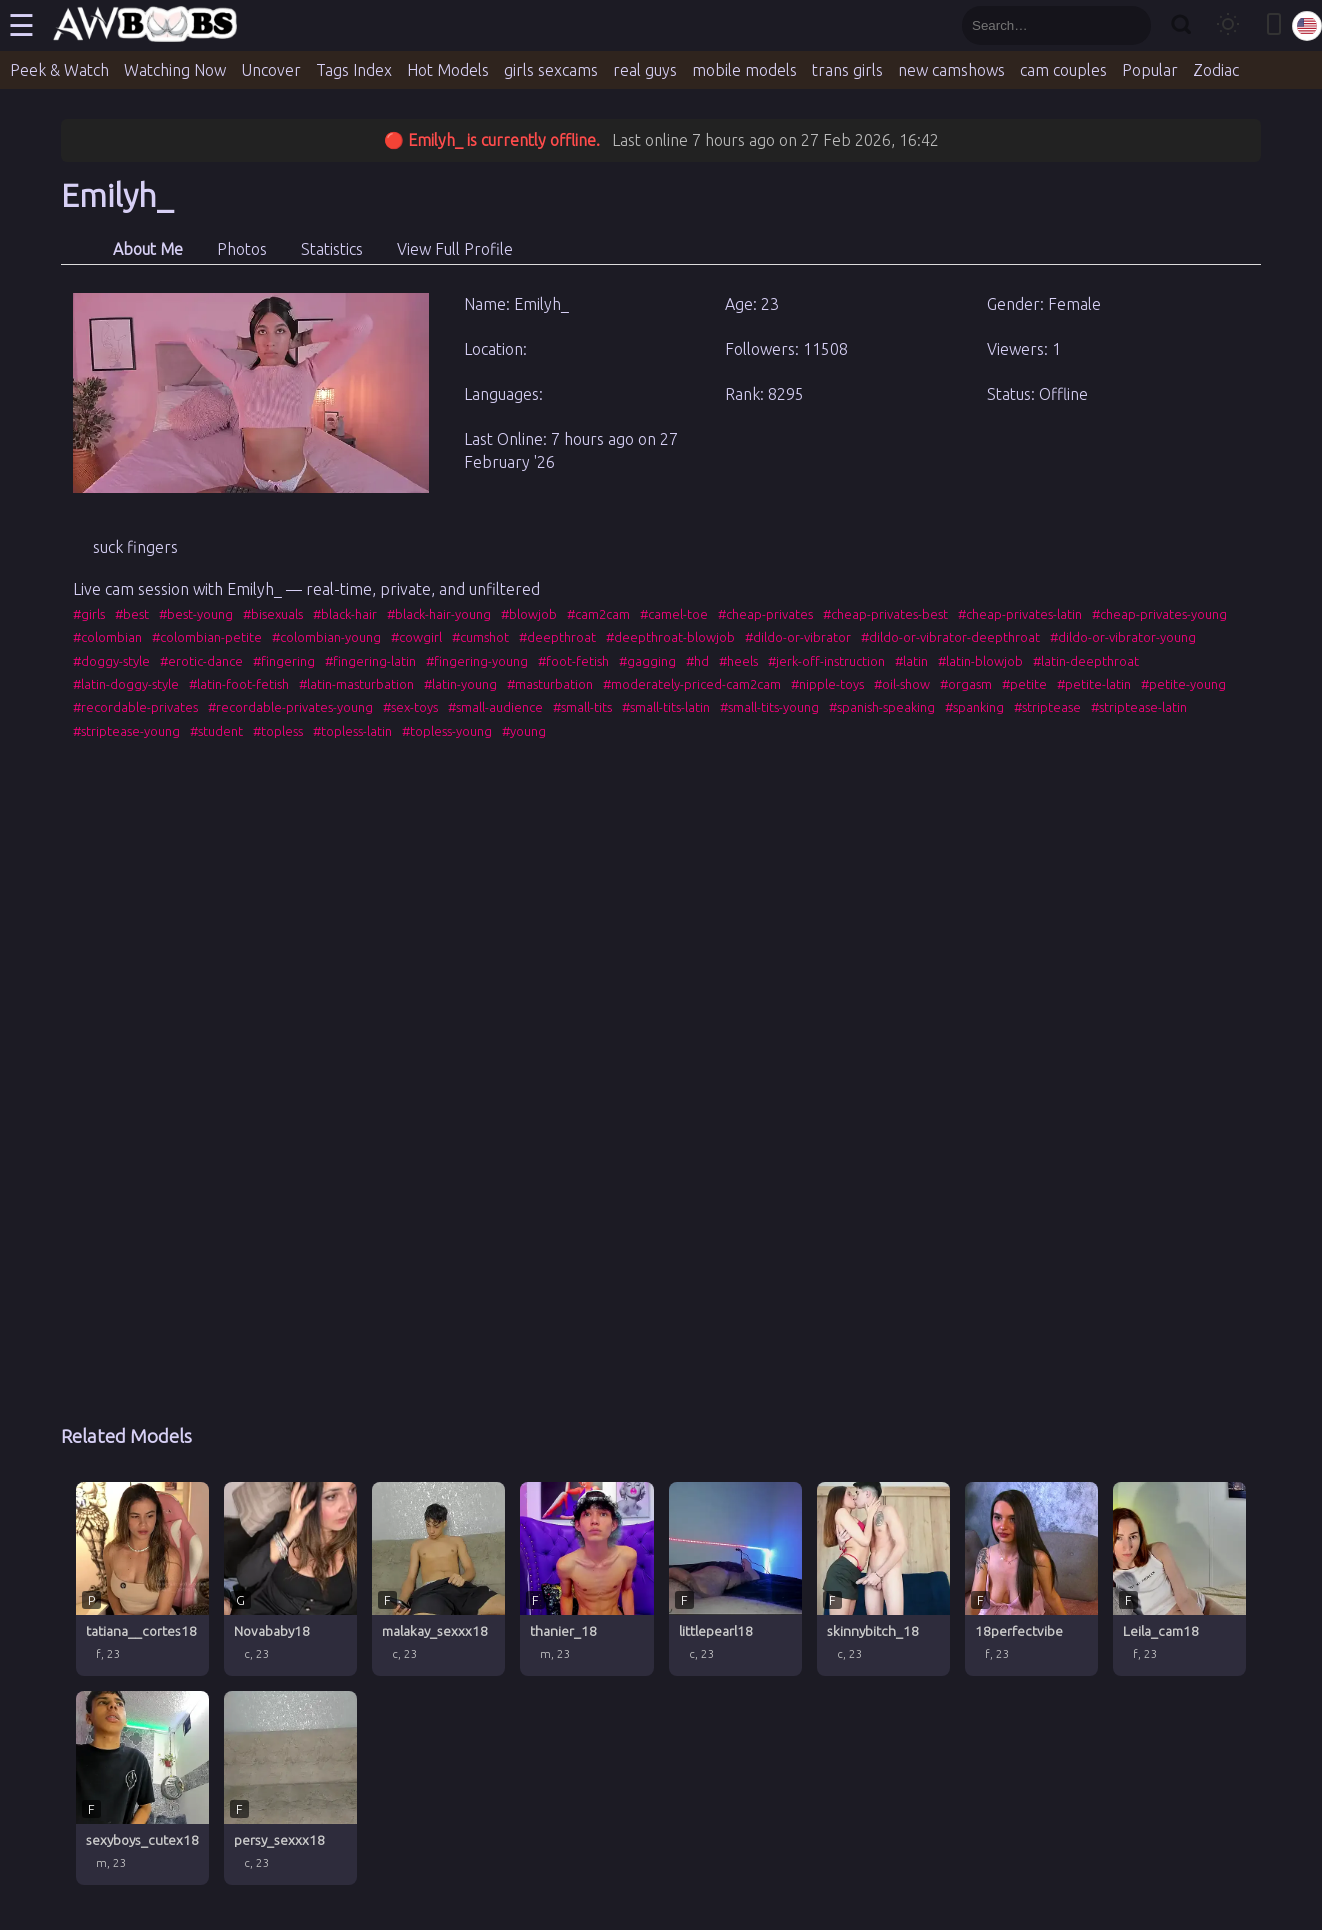 The image size is (1322, 1930). Describe the element at coordinates (1228, 25) in the screenshot. I see `[Toggle theme]` at that location.